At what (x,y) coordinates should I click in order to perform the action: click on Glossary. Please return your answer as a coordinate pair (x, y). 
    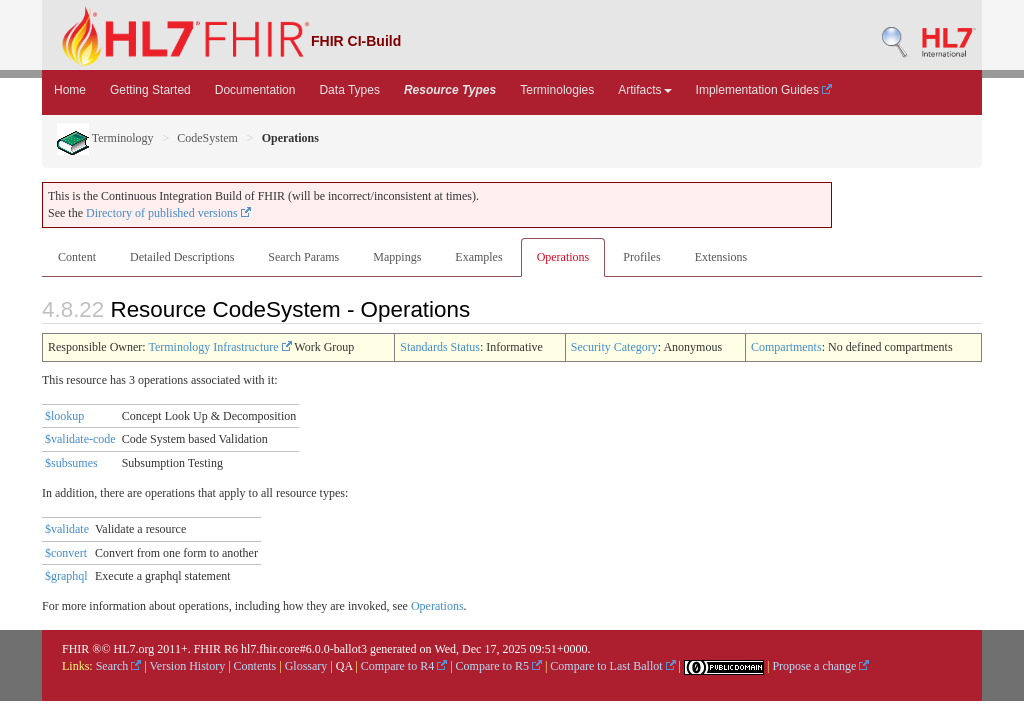
    Looking at the image, I should click on (306, 666).